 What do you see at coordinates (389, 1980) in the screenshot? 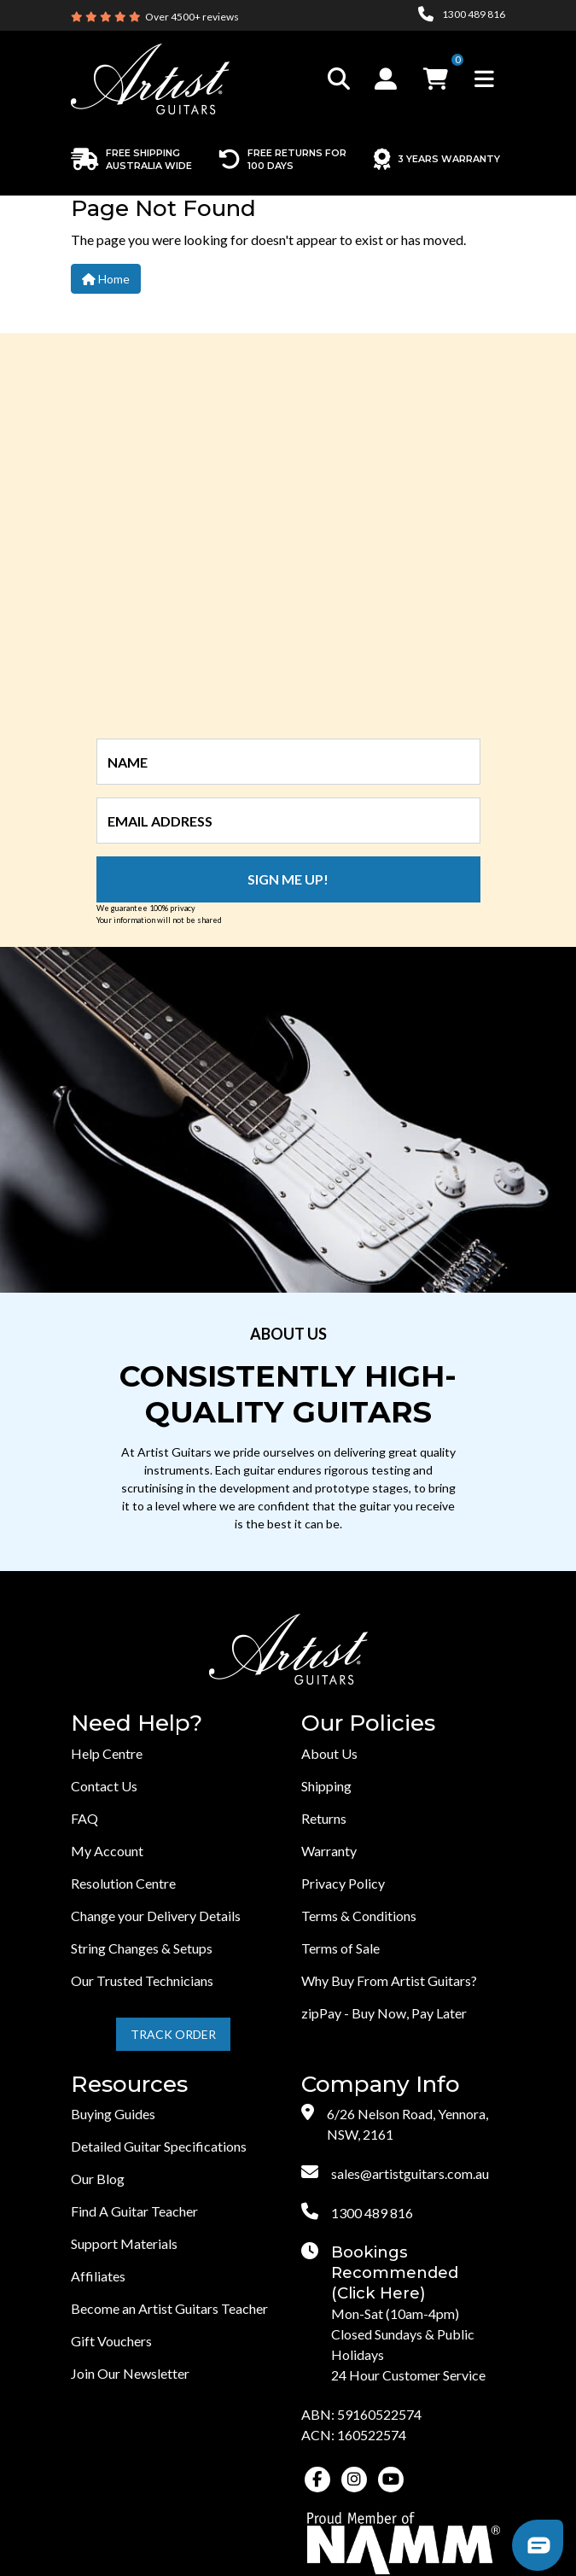
I see `Why Buy From Artist Guitars?` at bounding box center [389, 1980].